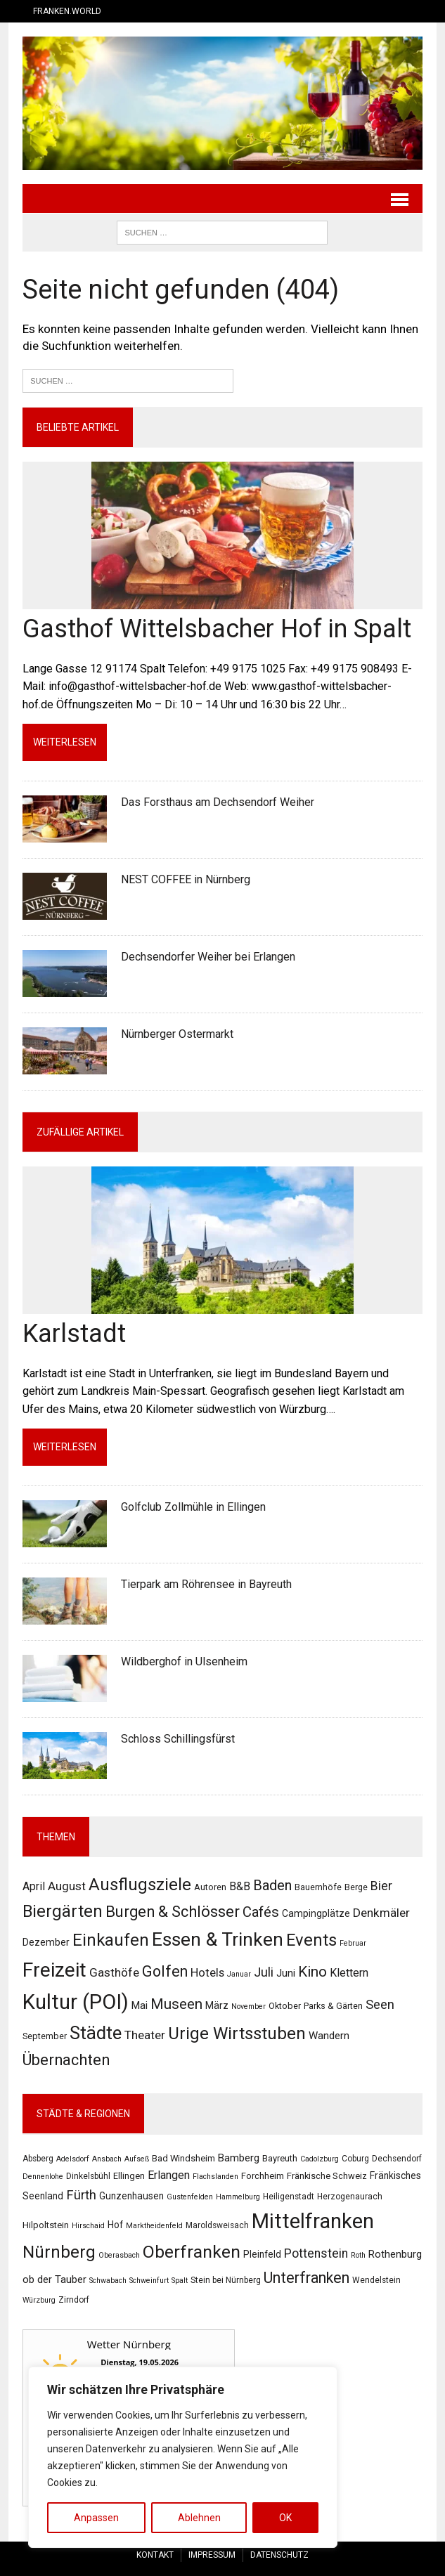  I want to click on Januar [Januar (1 Eintrag)], so click(239, 1974).